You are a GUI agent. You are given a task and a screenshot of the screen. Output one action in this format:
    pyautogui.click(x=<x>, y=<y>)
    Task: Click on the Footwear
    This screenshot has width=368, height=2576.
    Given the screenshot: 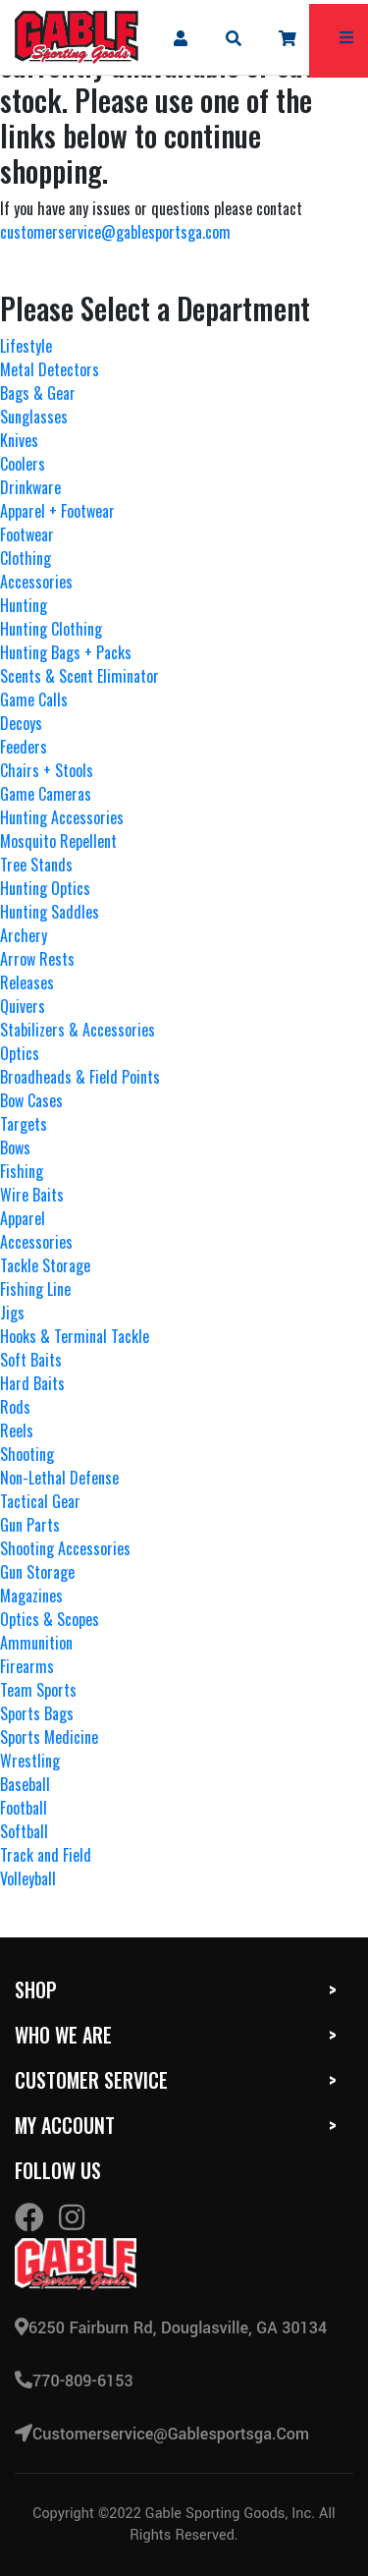 What is the action you would take?
    pyautogui.click(x=27, y=534)
    